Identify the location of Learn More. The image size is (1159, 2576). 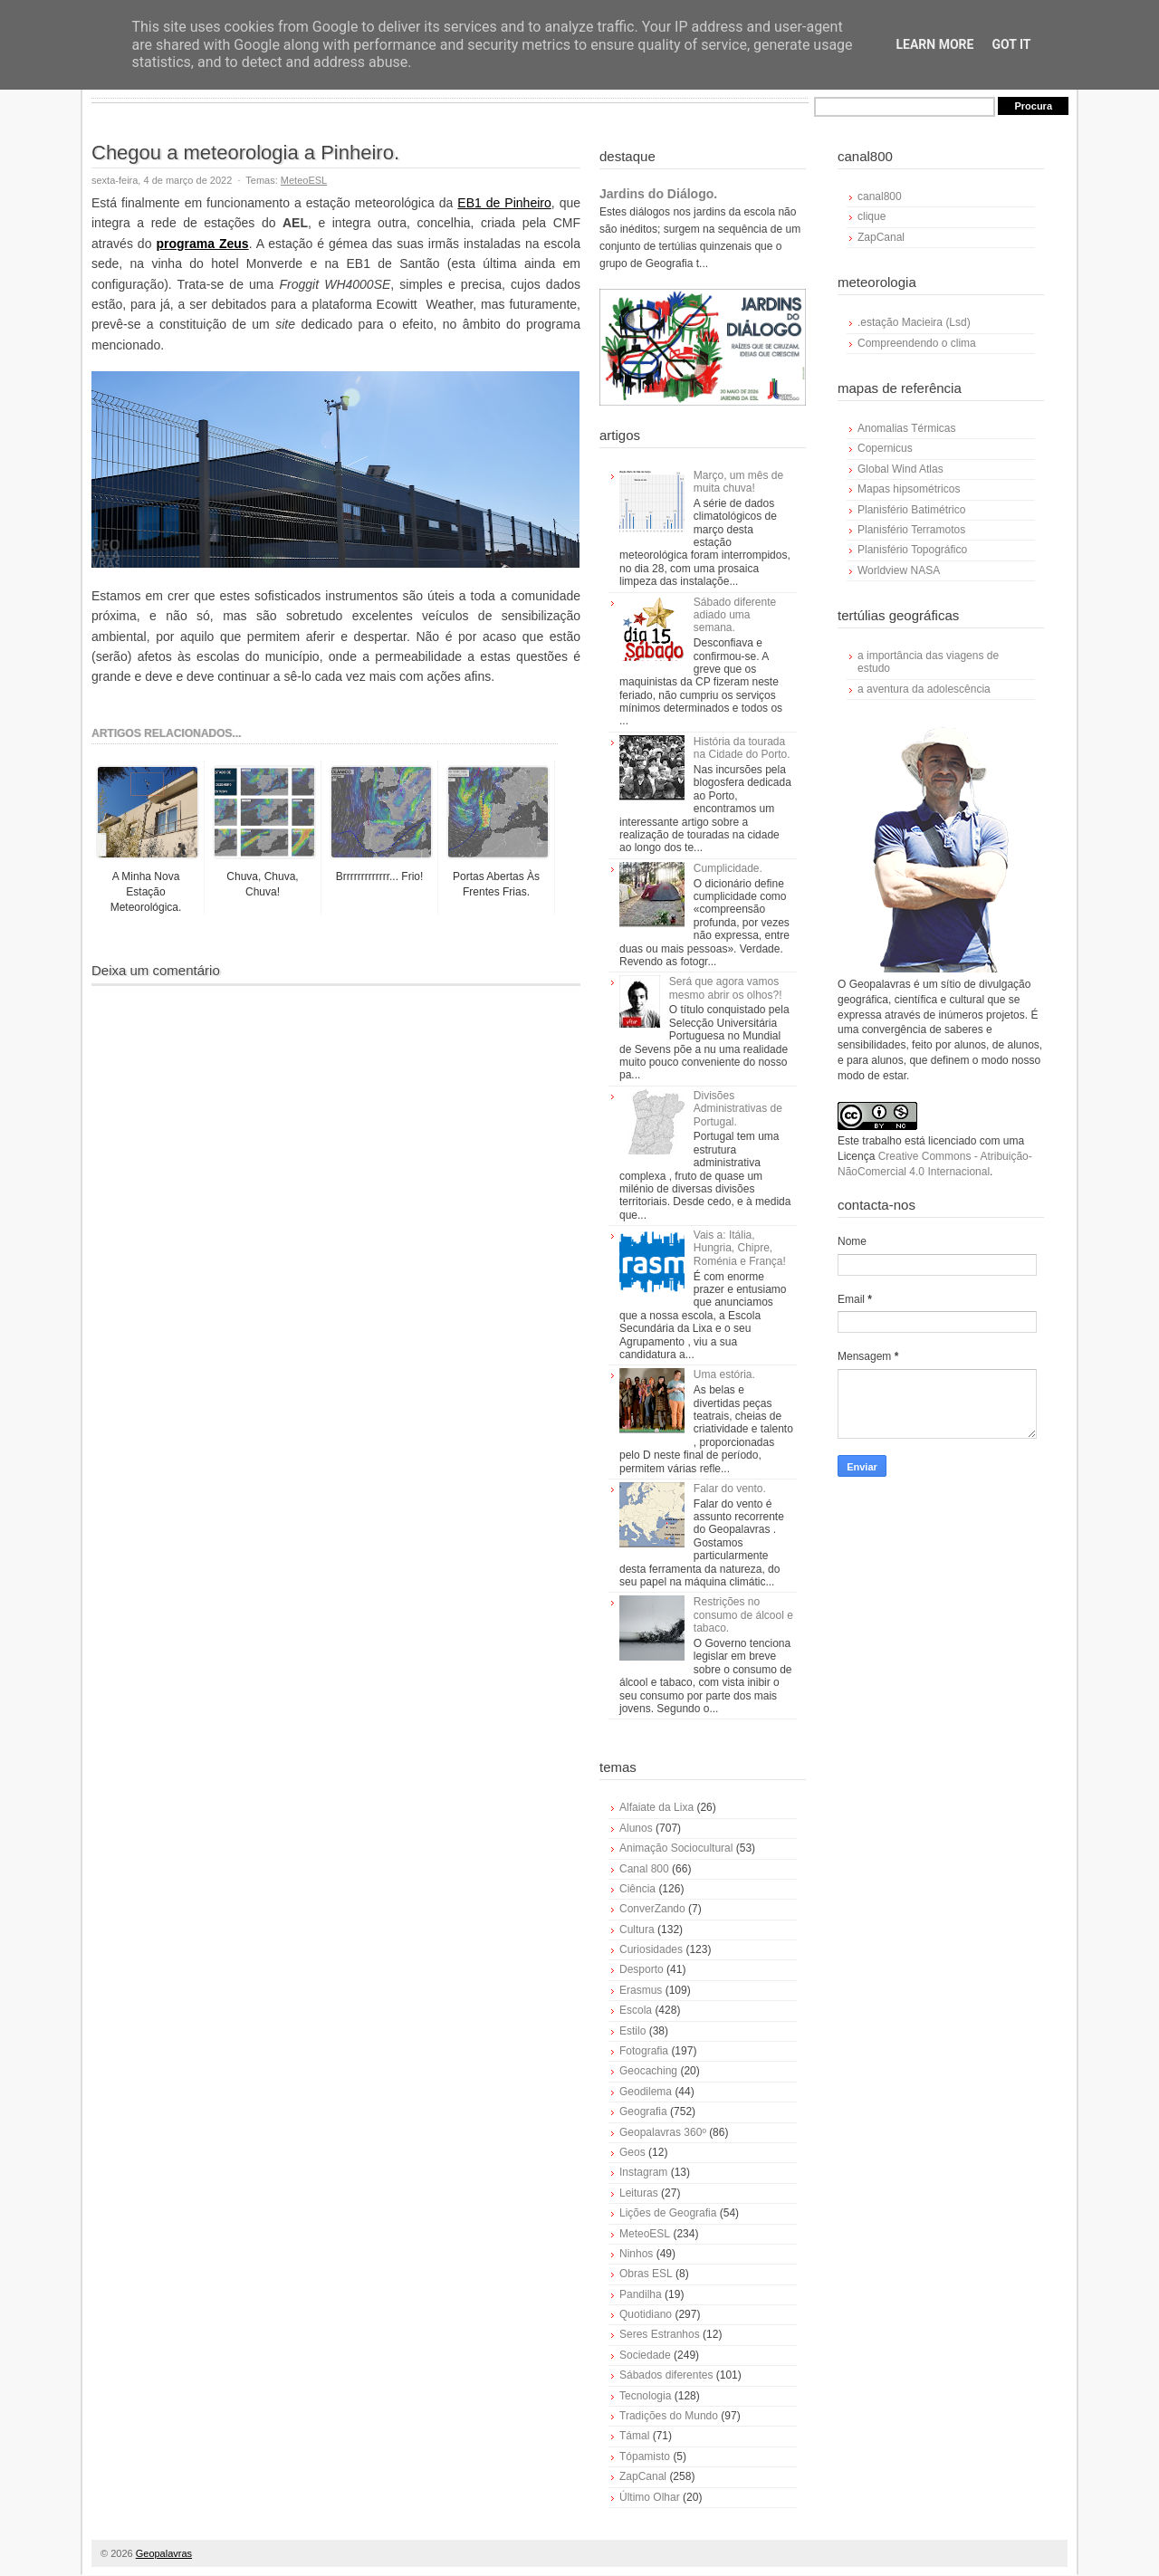
(934, 44).